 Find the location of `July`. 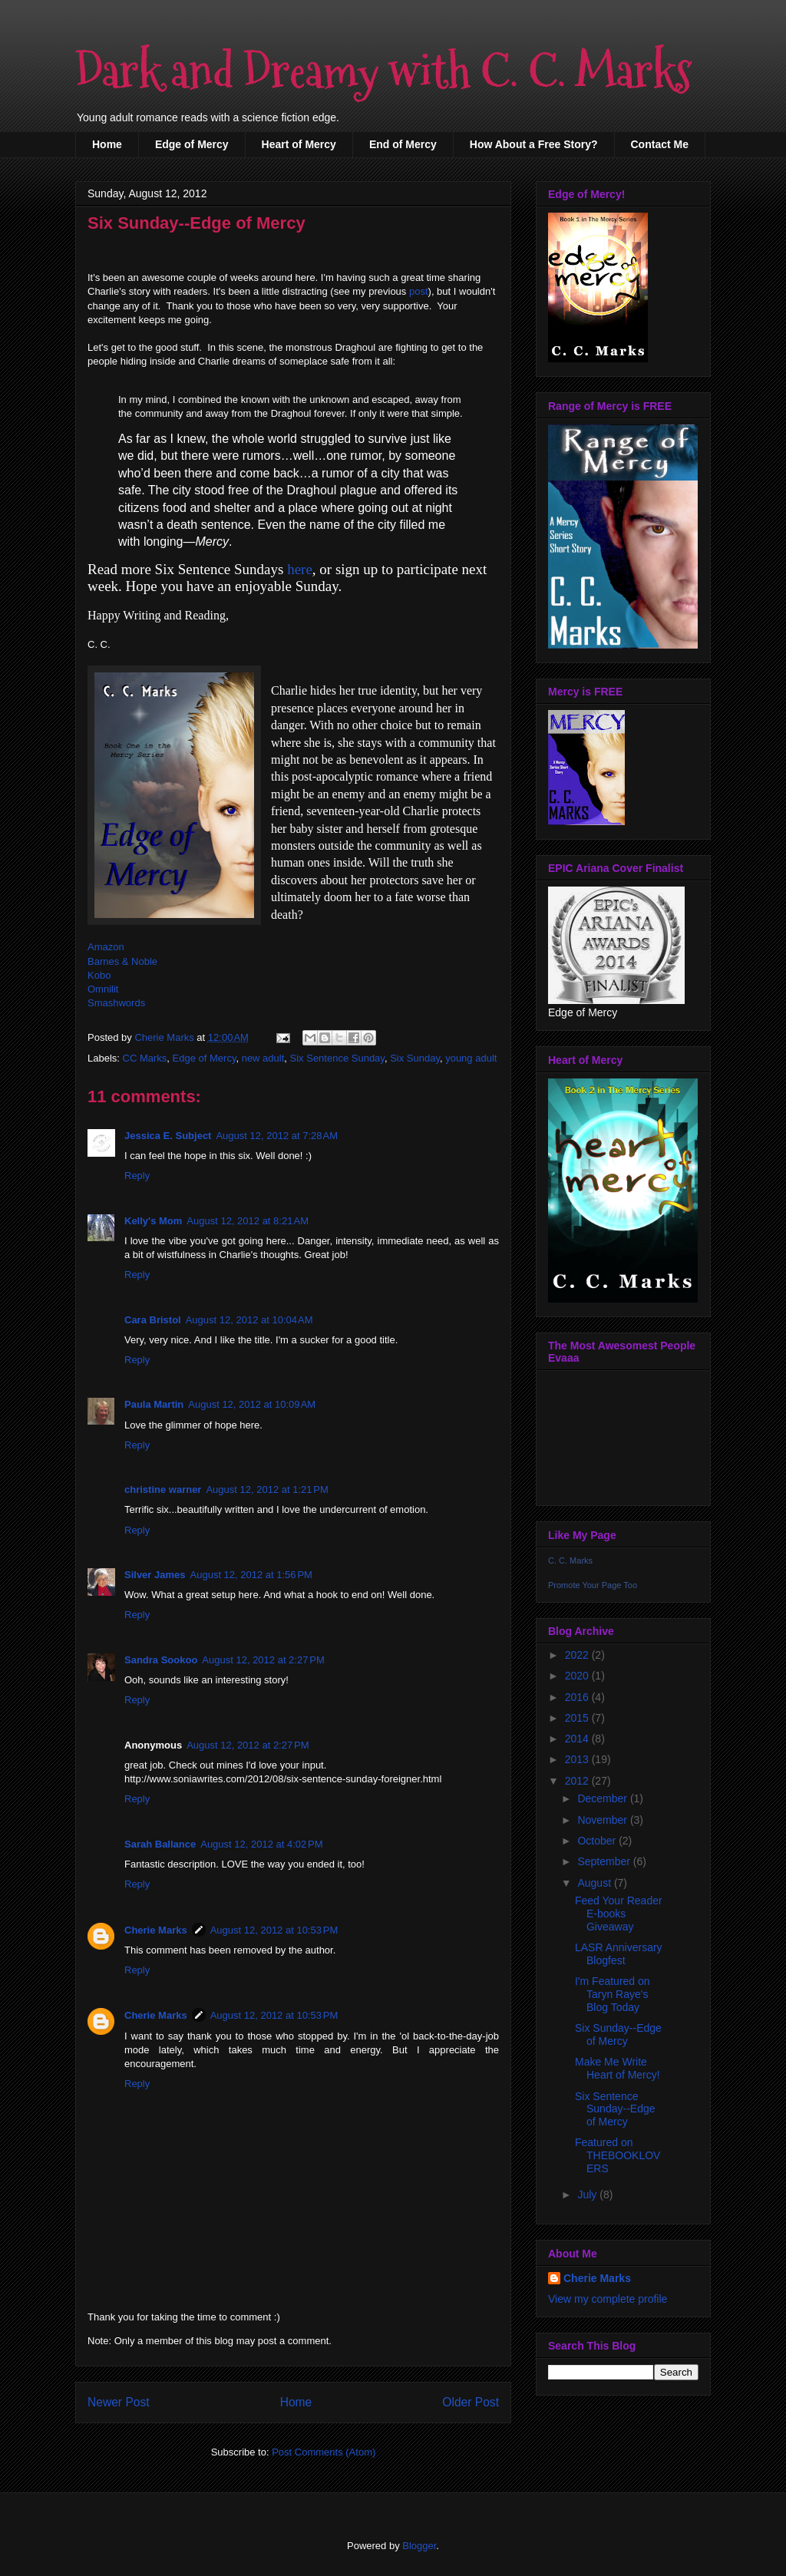

July is located at coordinates (588, 2194).